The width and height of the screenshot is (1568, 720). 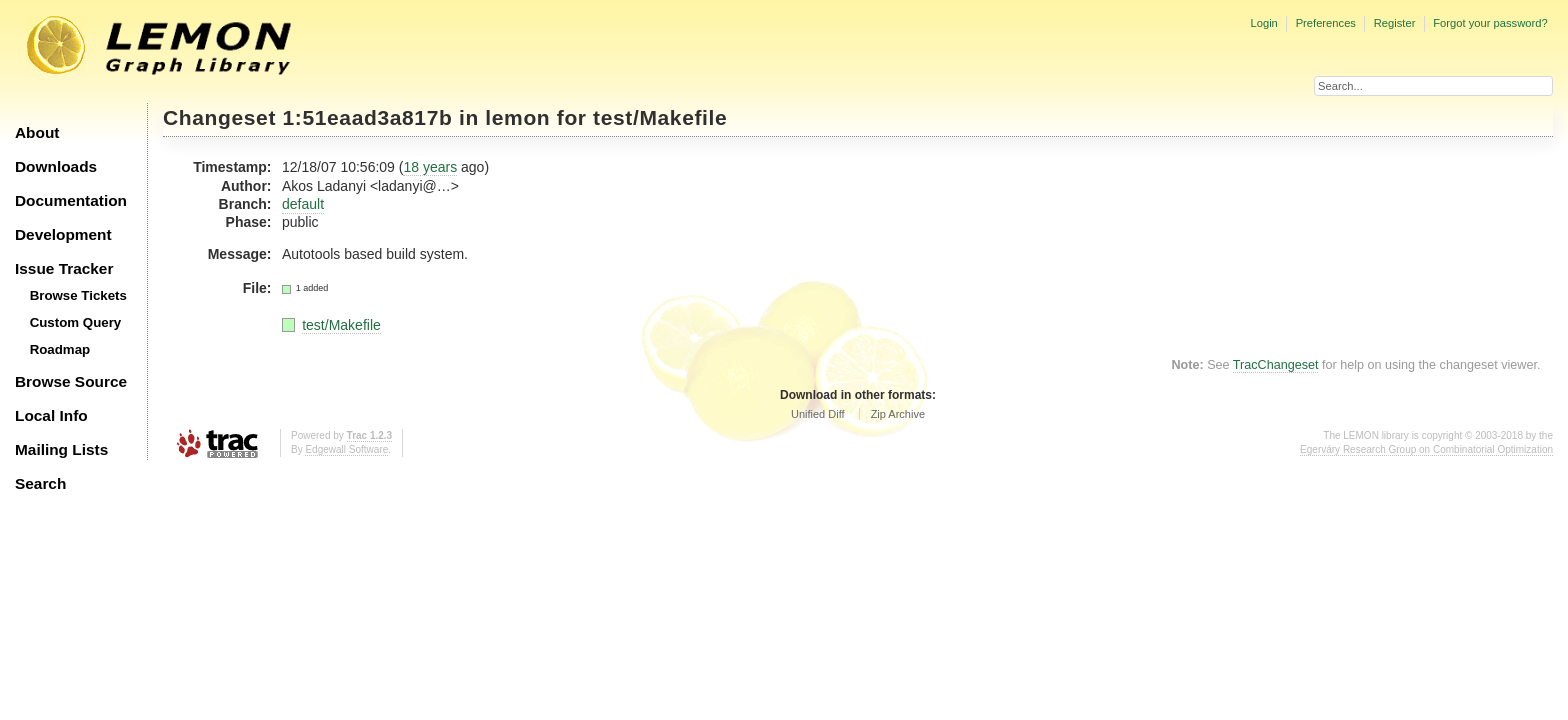 I want to click on test/Makefile, so click(x=660, y=117).